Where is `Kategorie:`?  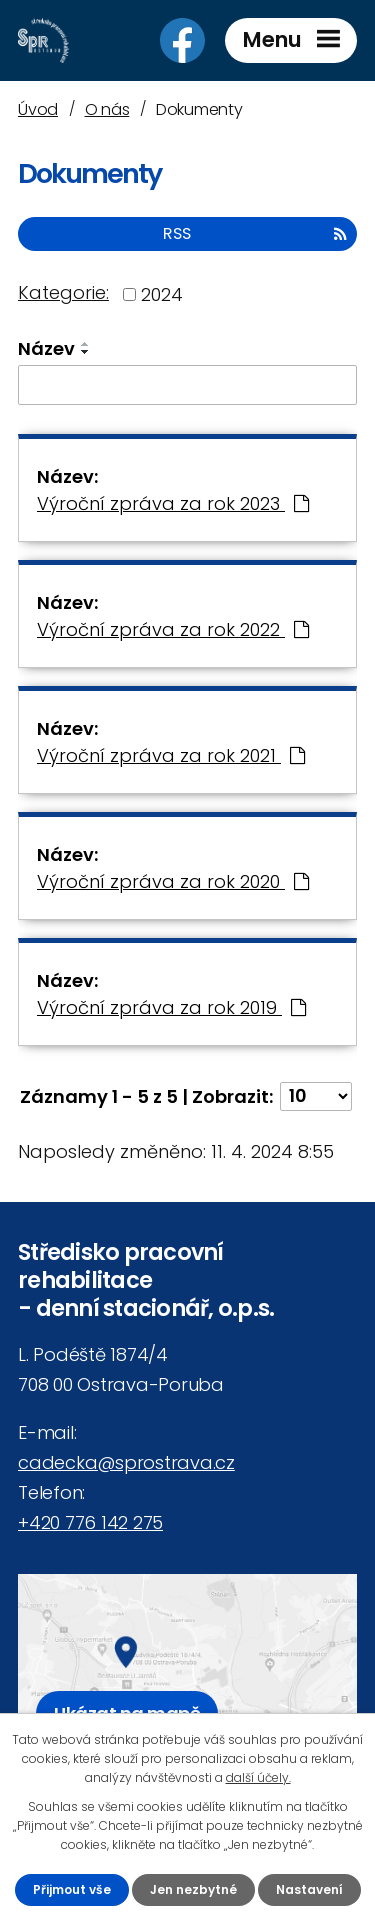 Kategorie: is located at coordinates (63, 292).